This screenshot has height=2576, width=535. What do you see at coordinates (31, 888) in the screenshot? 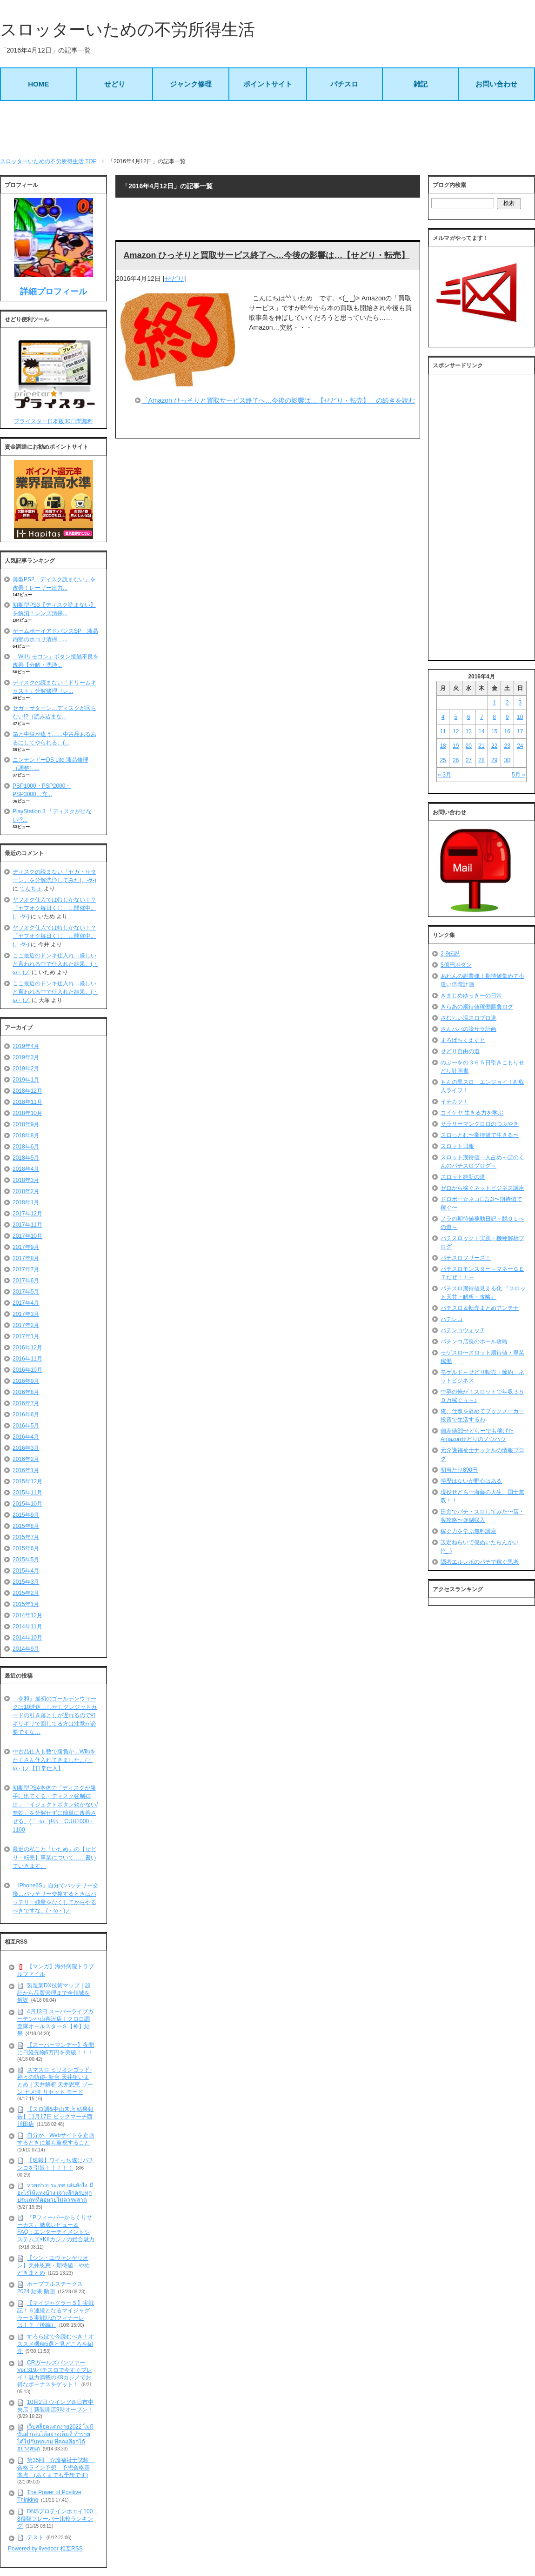
I see `てんちょ` at bounding box center [31, 888].